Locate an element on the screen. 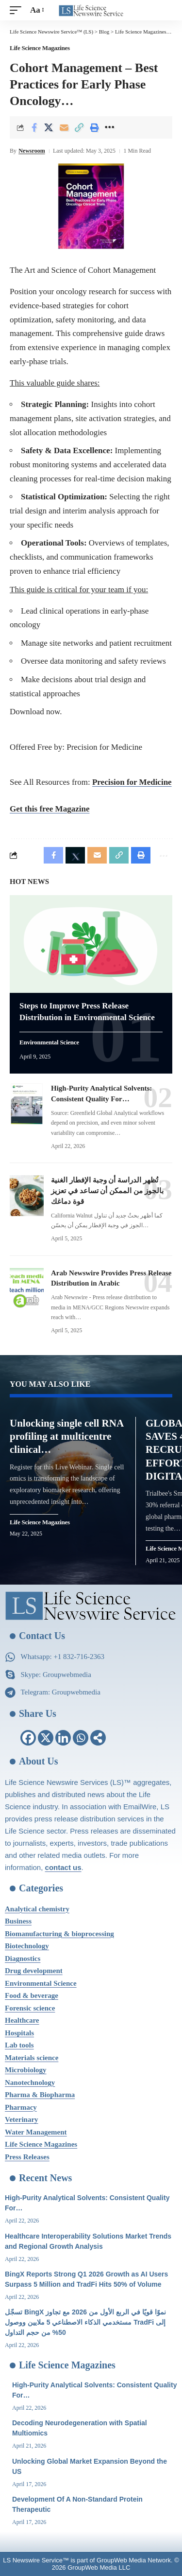 The height and width of the screenshot is (2576, 182). contact us is located at coordinates (63, 1867).